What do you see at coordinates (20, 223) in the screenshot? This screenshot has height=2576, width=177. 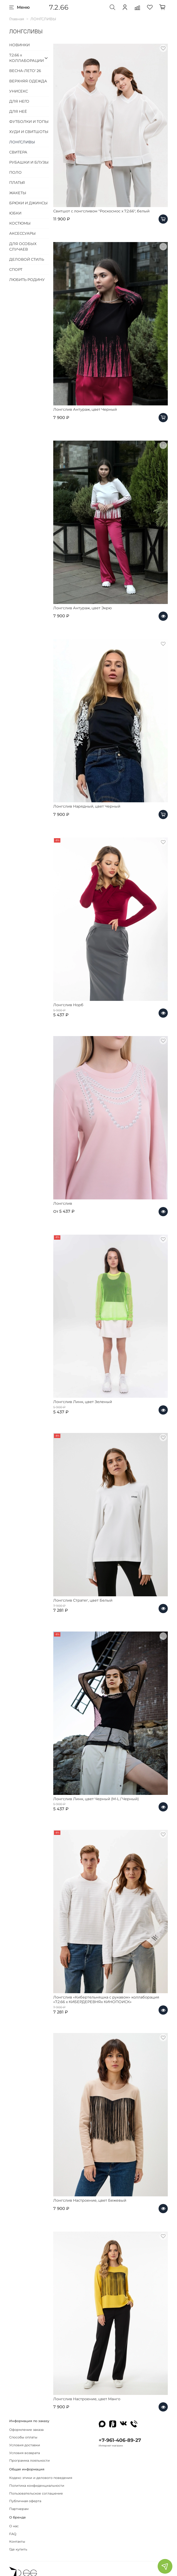 I see `КОСТЮМЫ` at bounding box center [20, 223].